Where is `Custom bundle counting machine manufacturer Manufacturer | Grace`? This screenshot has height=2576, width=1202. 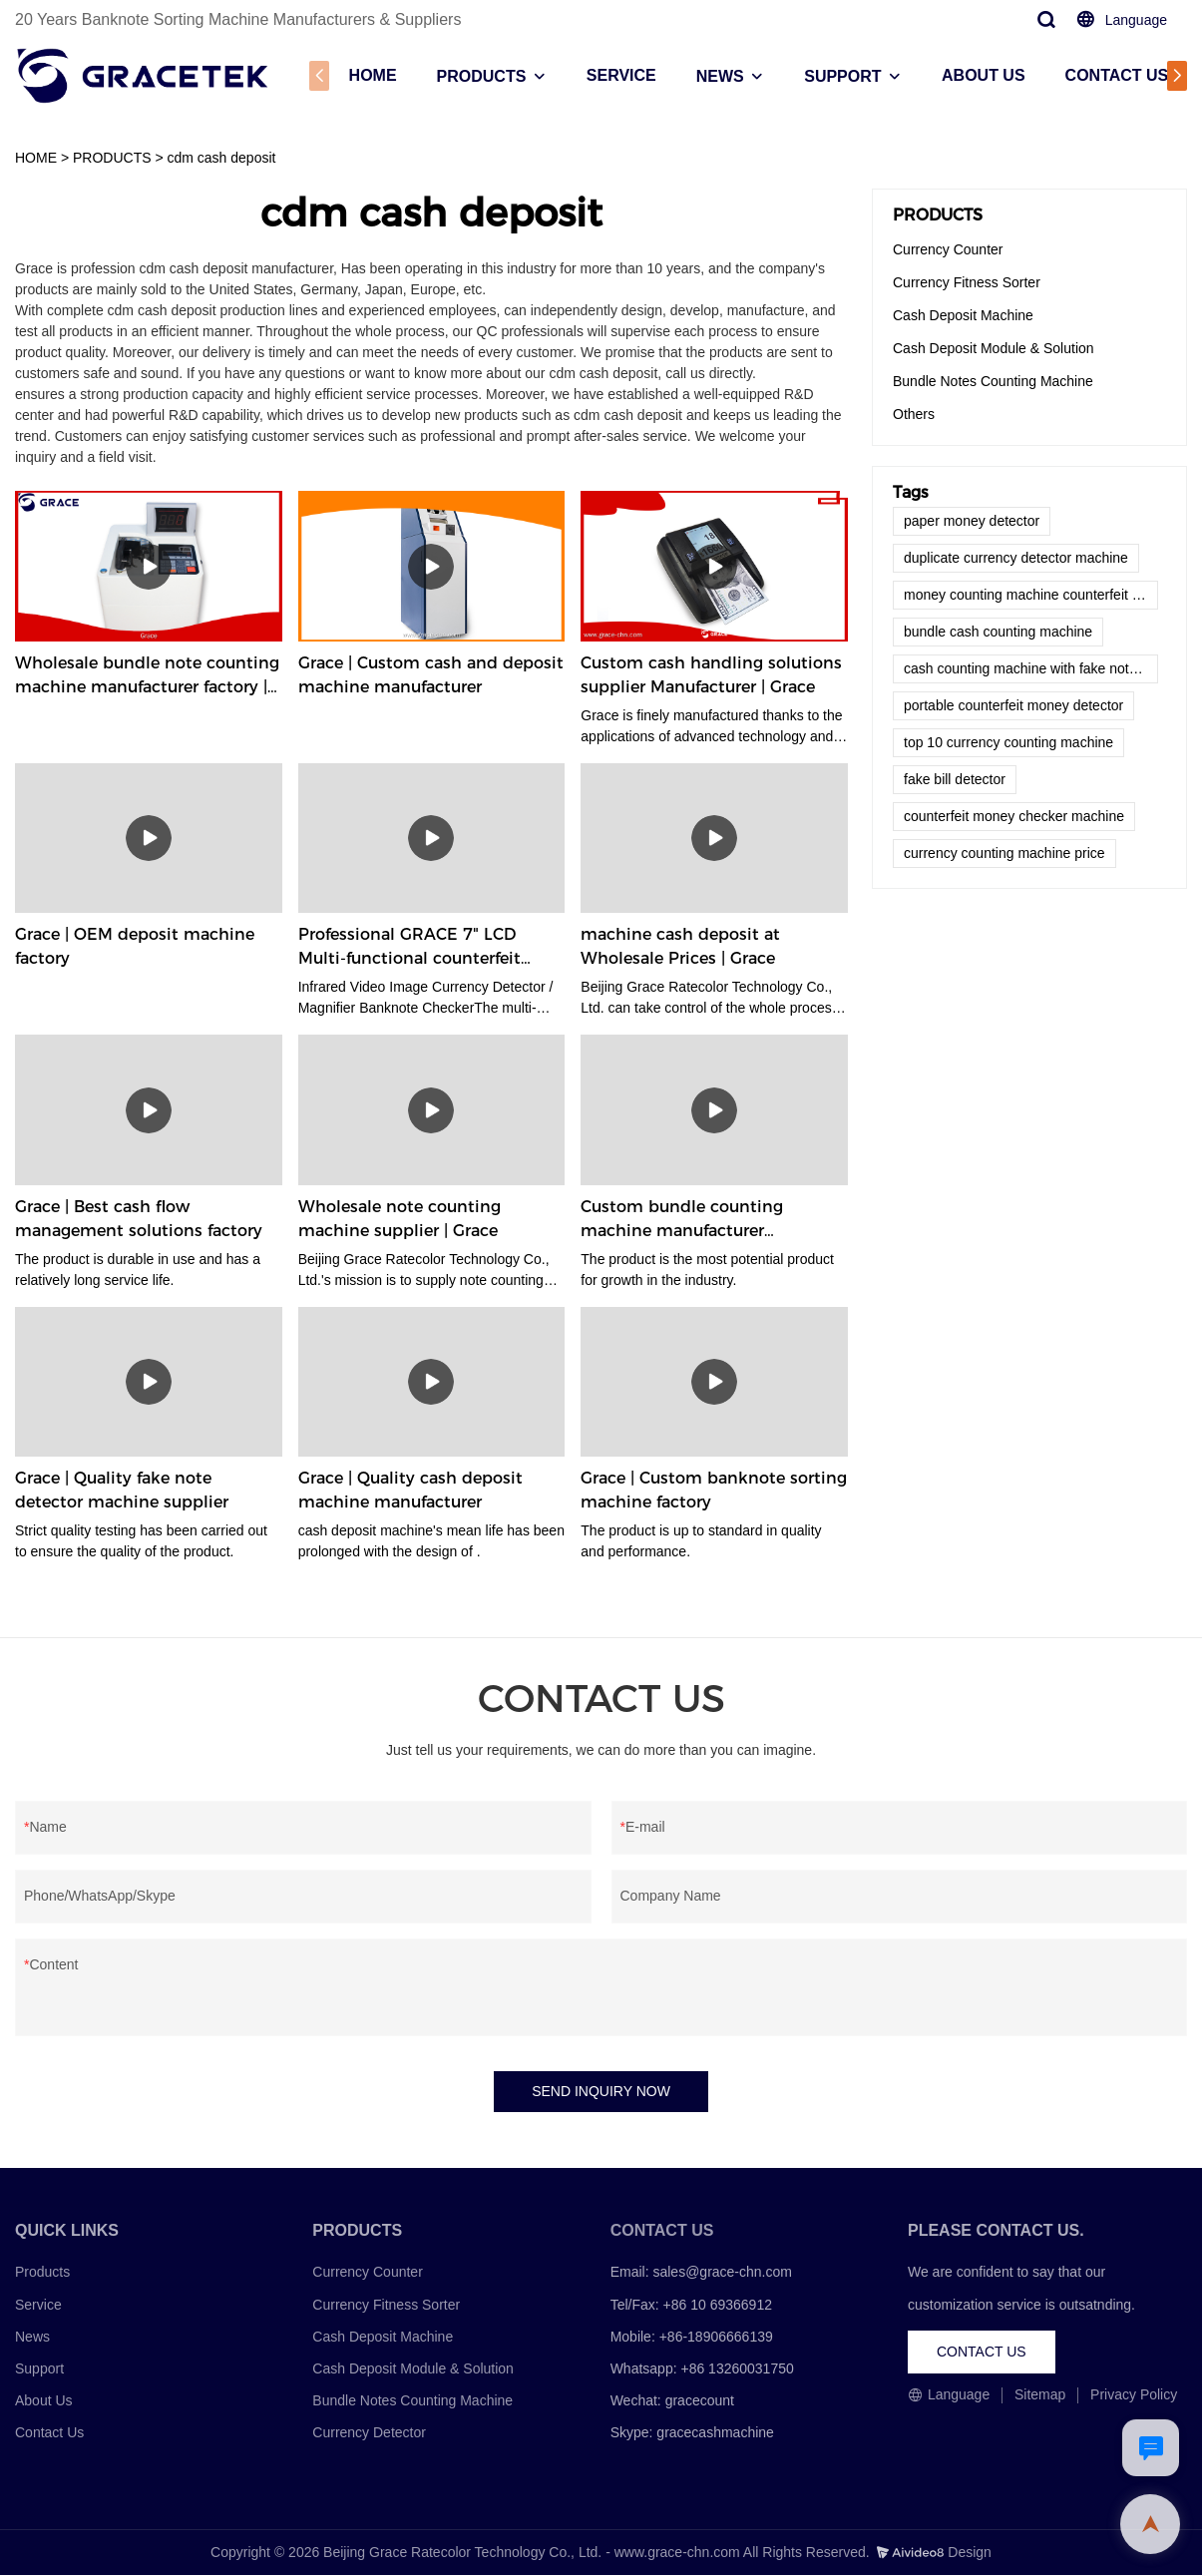 Custom bundle counting machine manufacturer Manufacturer | Grace is located at coordinates (682, 1220).